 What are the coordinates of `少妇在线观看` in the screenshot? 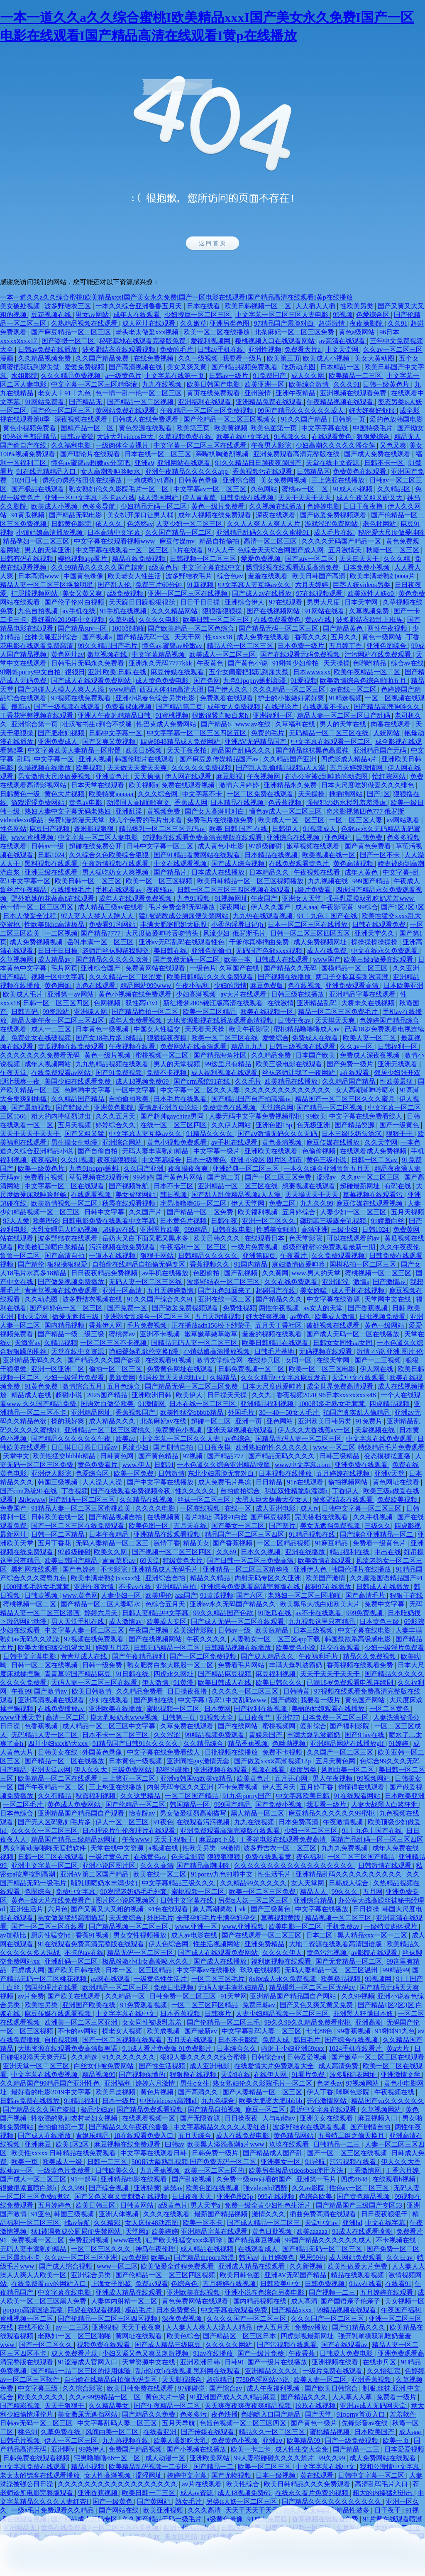 It's located at (109, 1700).